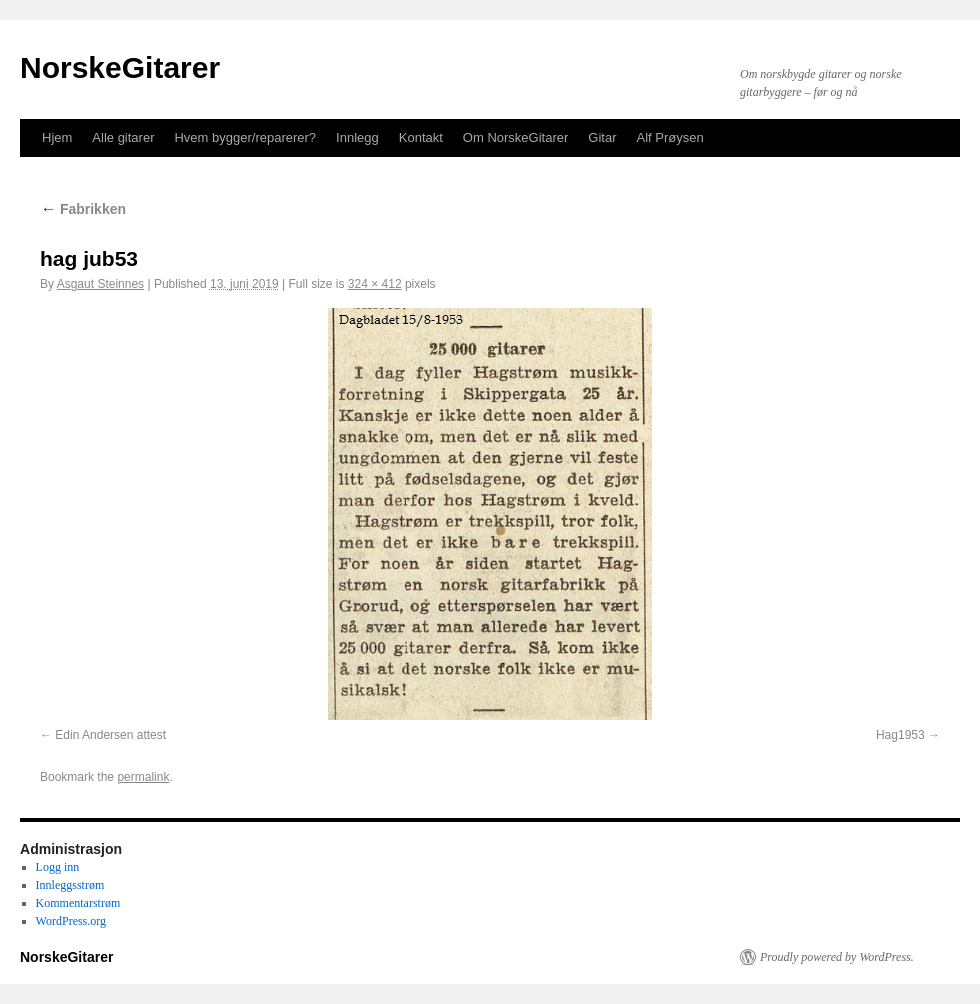 Image resolution: width=980 pixels, height=1004 pixels. I want to click on Innleggsstrøm, so click(70, 885).